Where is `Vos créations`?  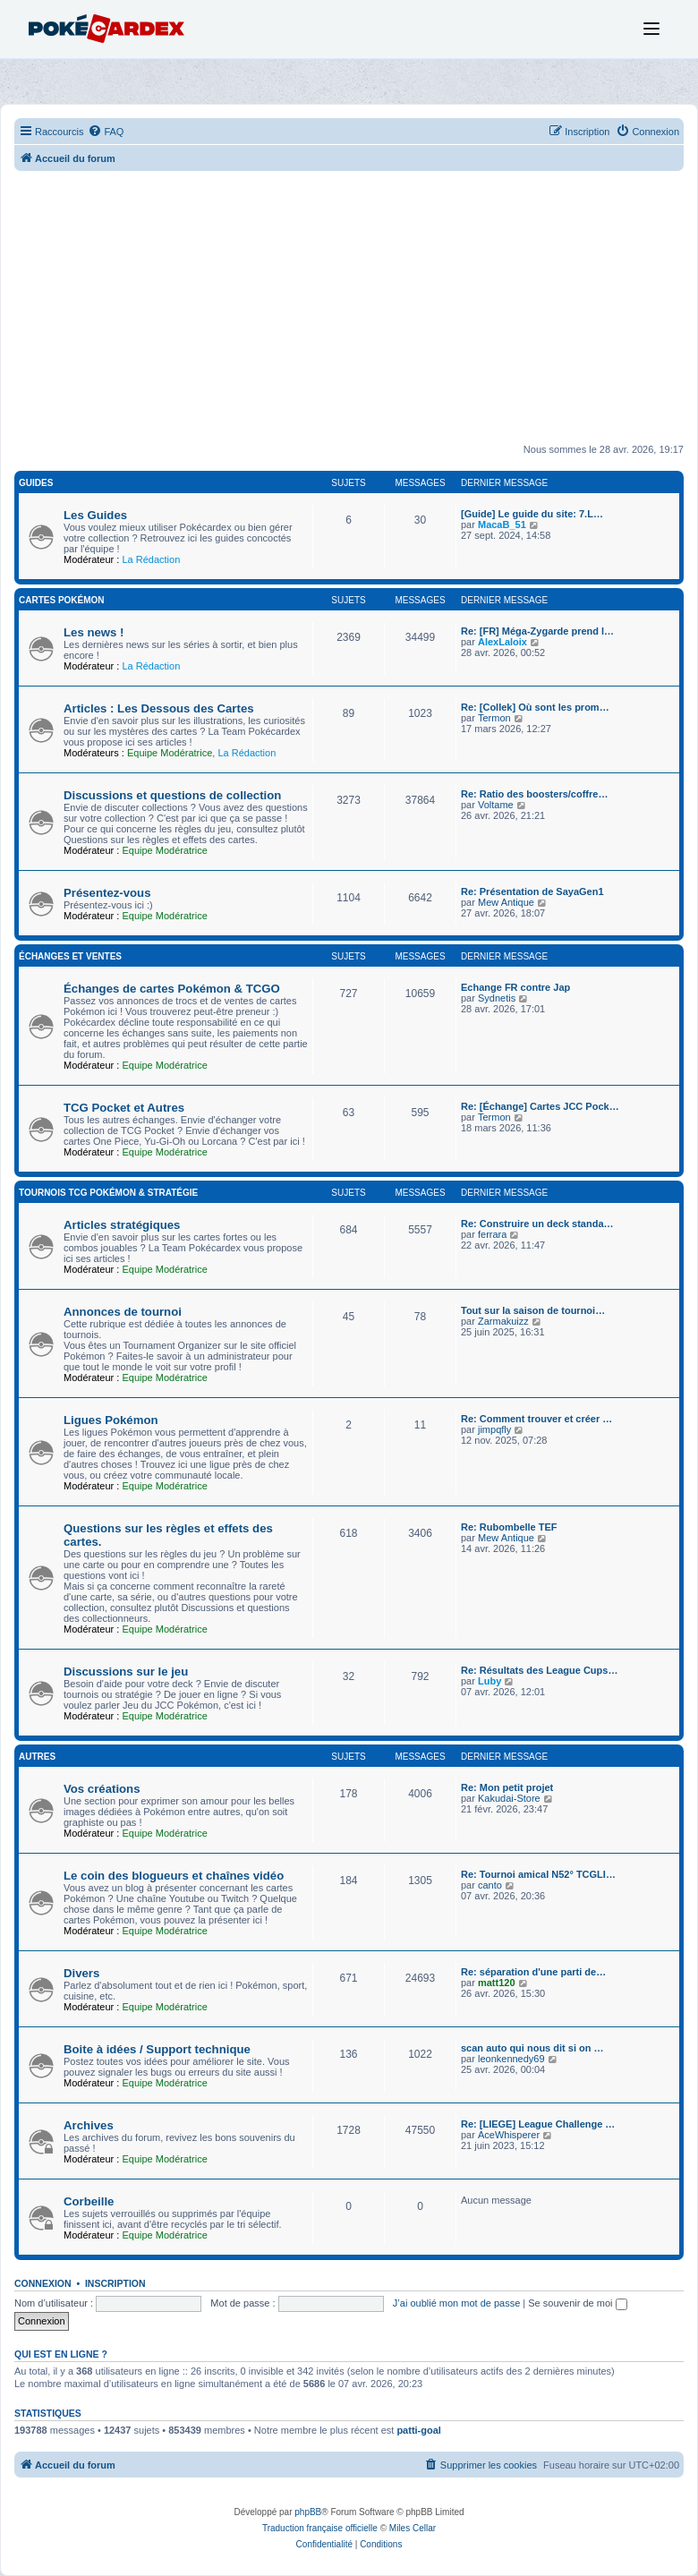
Vos créations is located at coordinates (102, 1789).